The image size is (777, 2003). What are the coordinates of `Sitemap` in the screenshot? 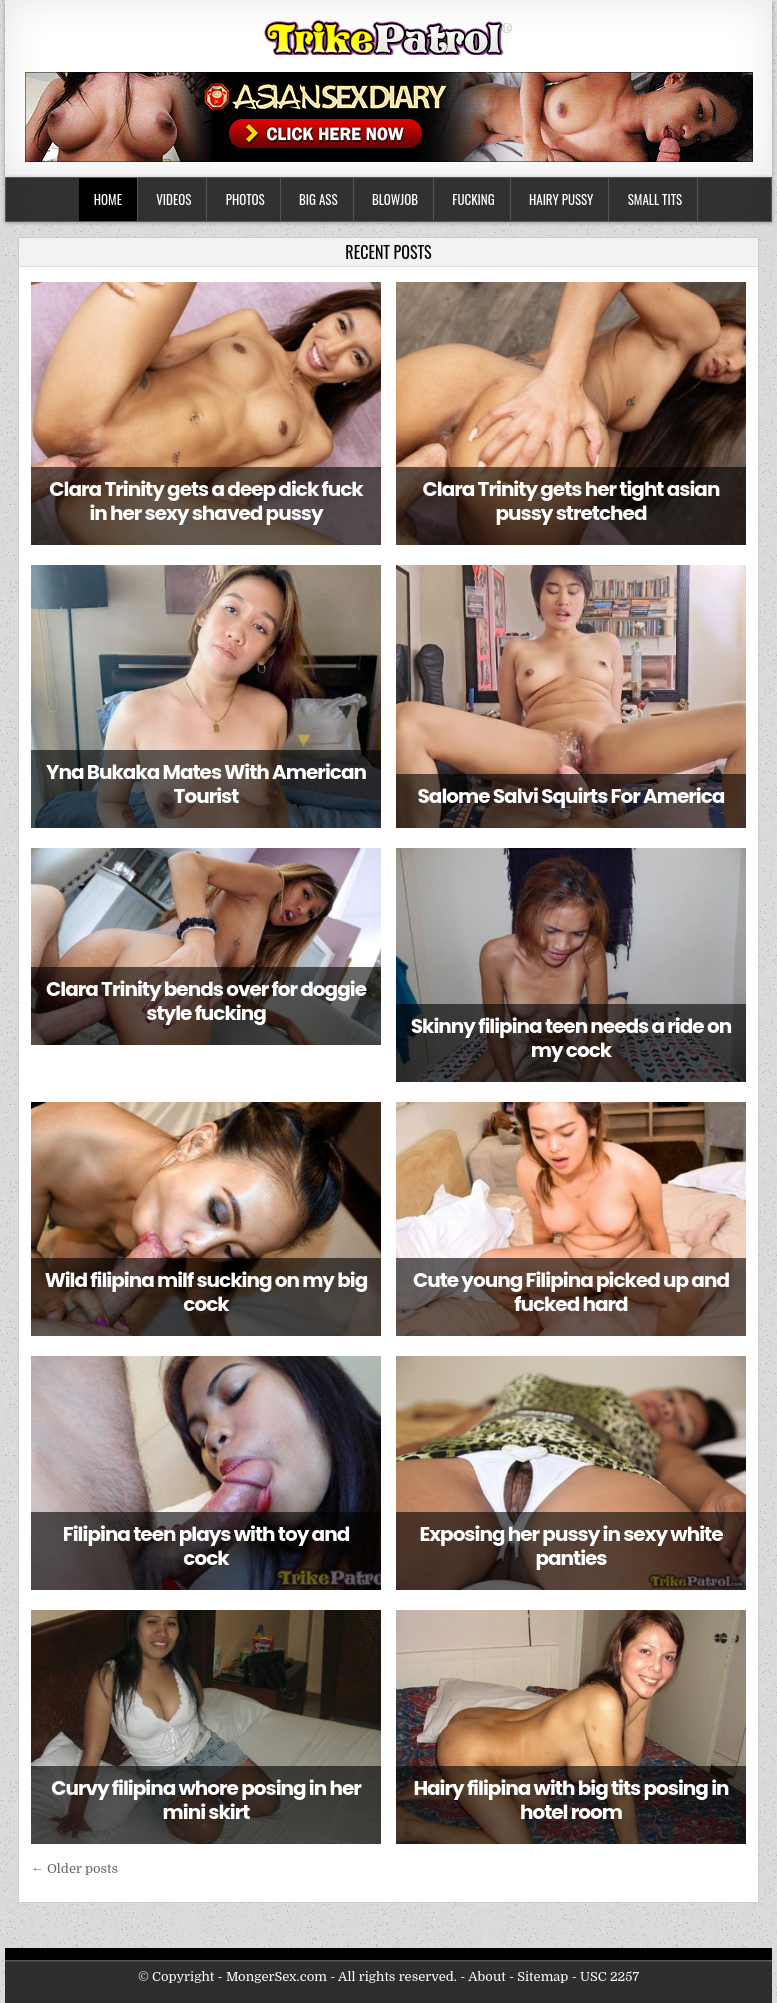 It's located at (542, 1976).